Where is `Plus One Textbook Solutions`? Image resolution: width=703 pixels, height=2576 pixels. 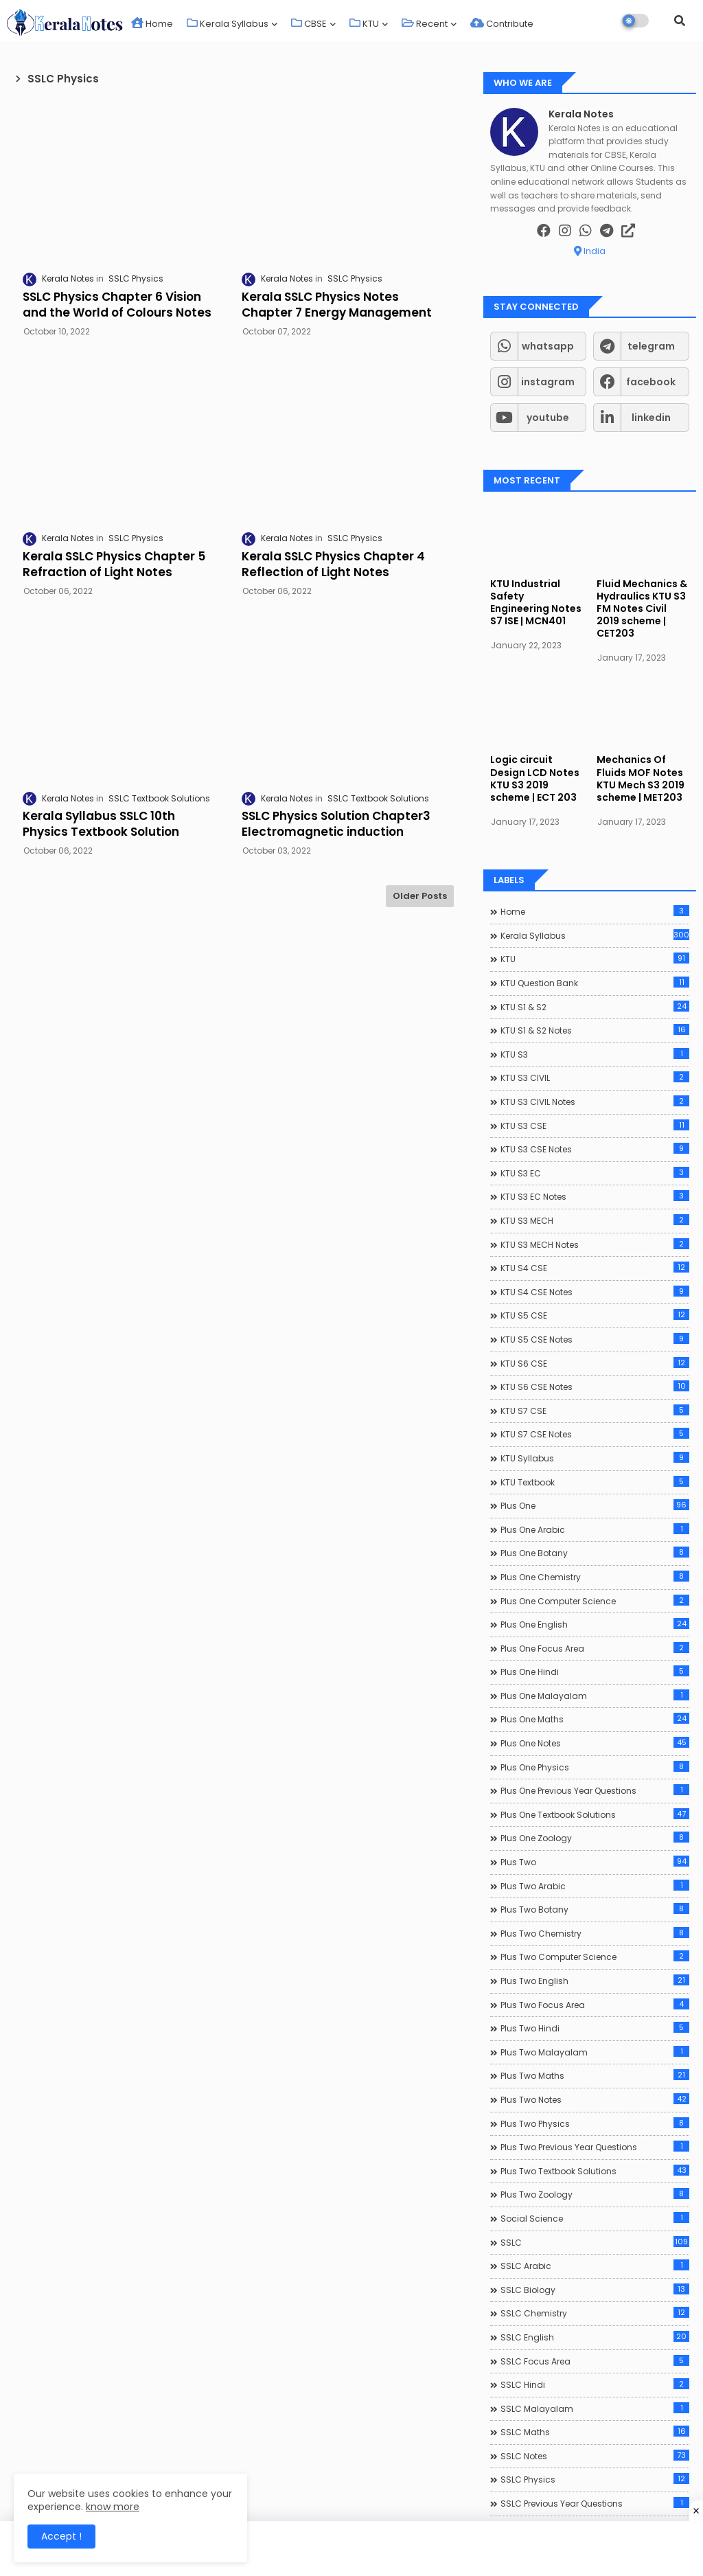 Plus One Textbook Solutions is located at coordinates (594, 1814).